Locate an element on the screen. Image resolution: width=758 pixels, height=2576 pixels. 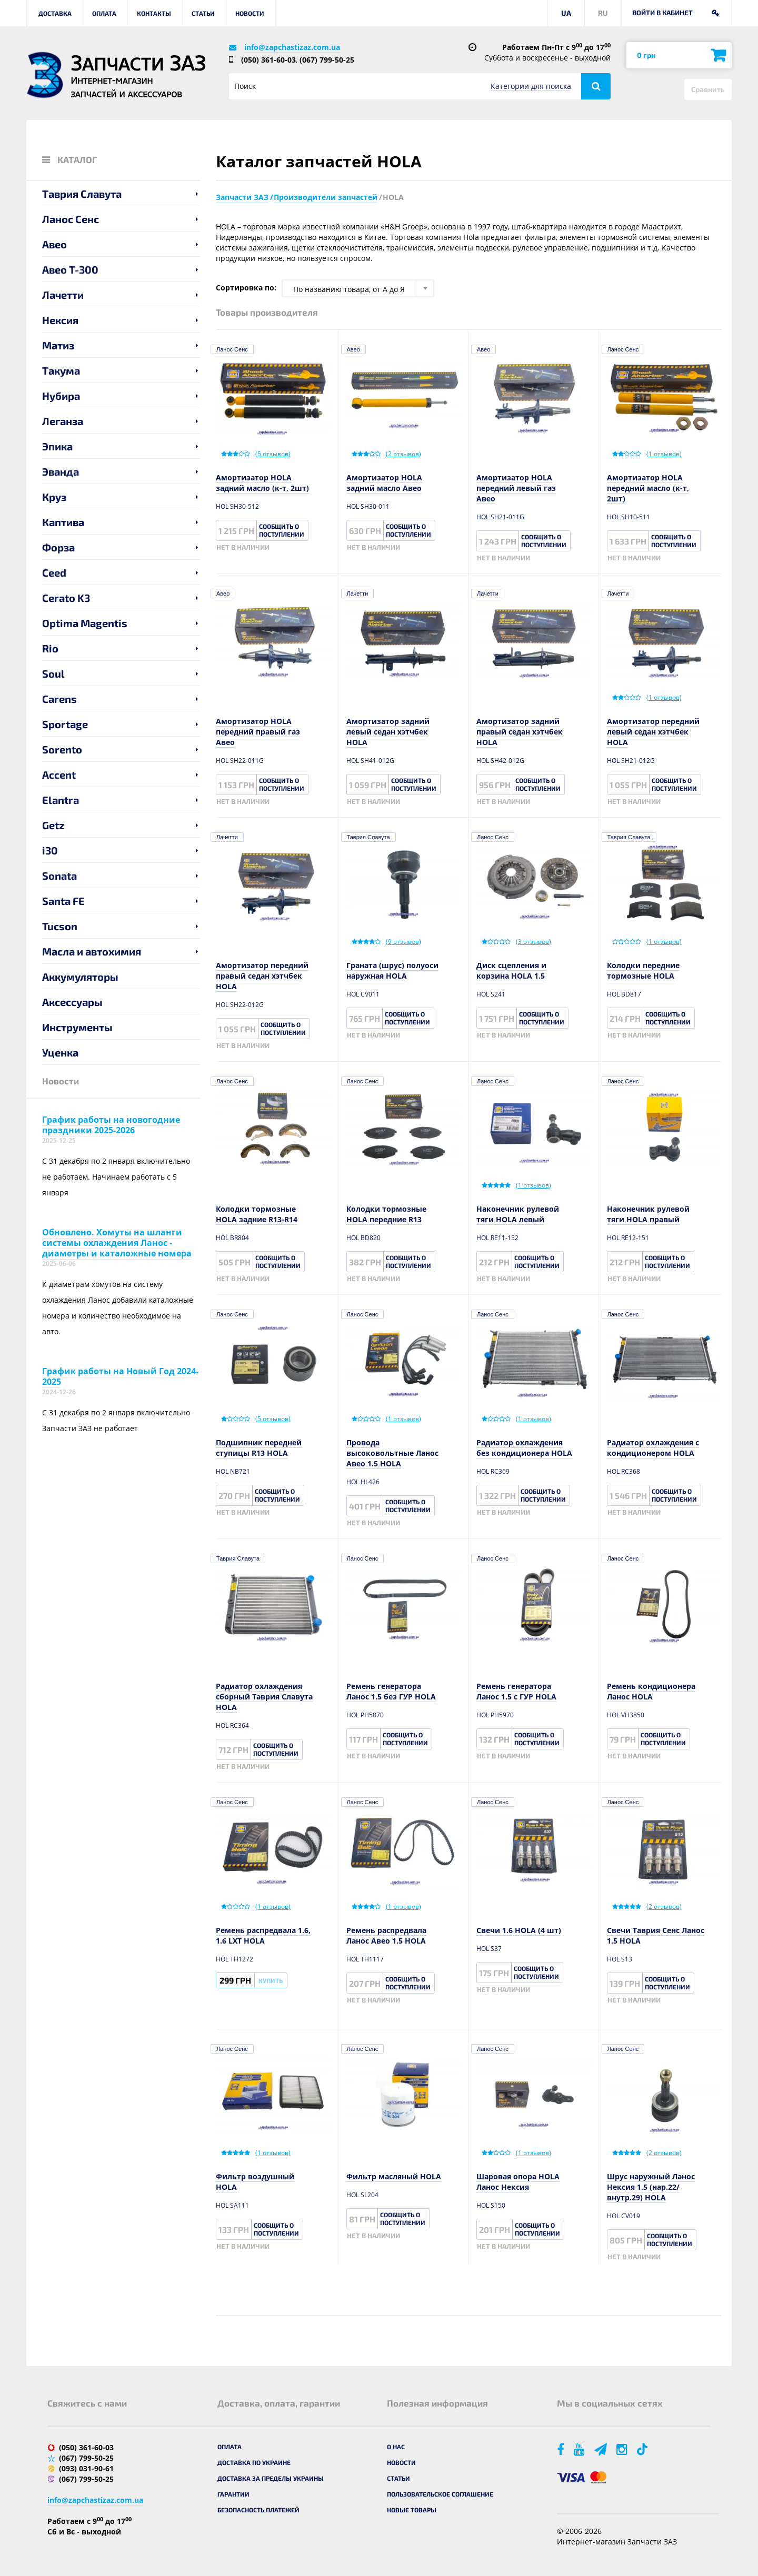
Амортизатор HOLA задний масло (к-т, 2шт) is located at coordinates (262, 482).